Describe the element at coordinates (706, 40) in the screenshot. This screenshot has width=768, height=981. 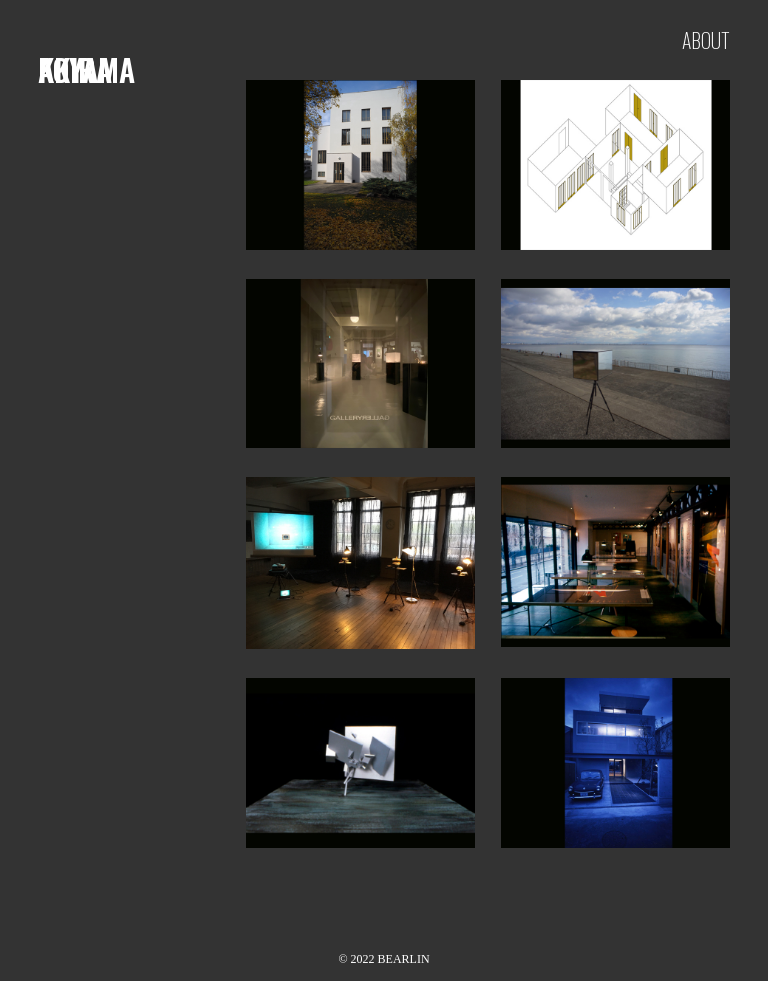
I see `about` at that location.